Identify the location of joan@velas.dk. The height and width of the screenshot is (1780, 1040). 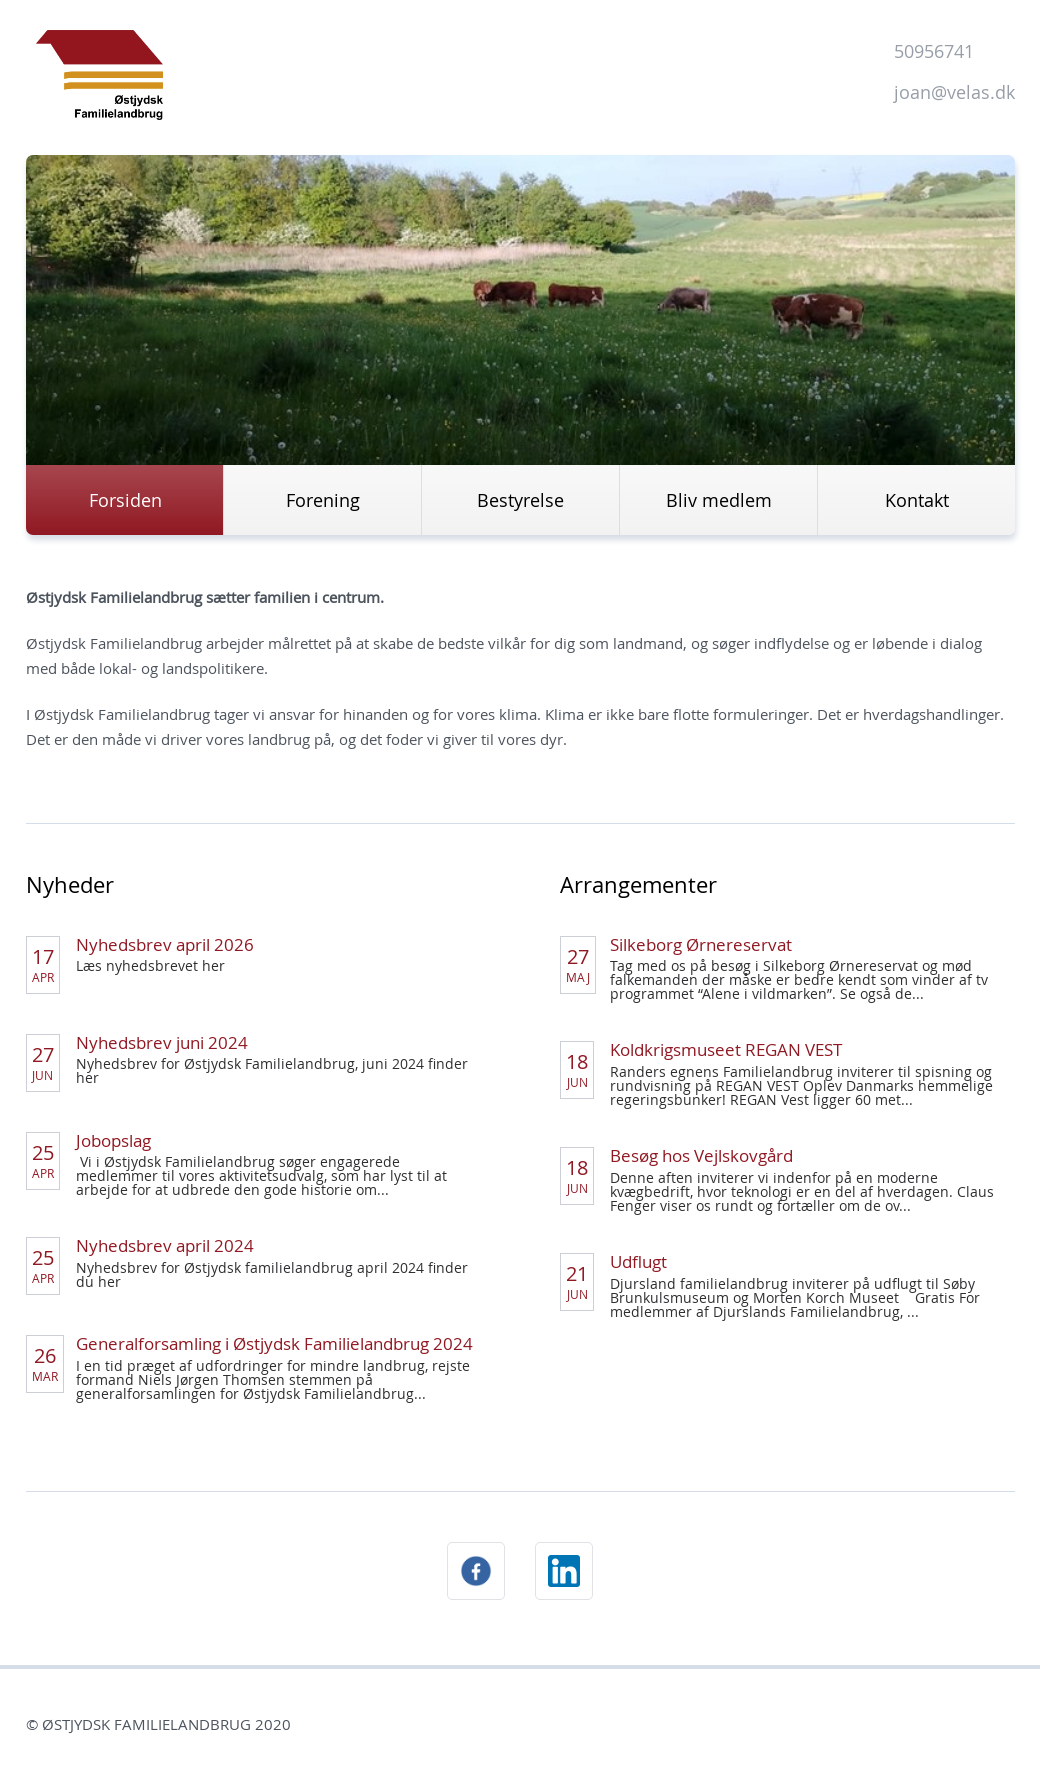
(954, 92).